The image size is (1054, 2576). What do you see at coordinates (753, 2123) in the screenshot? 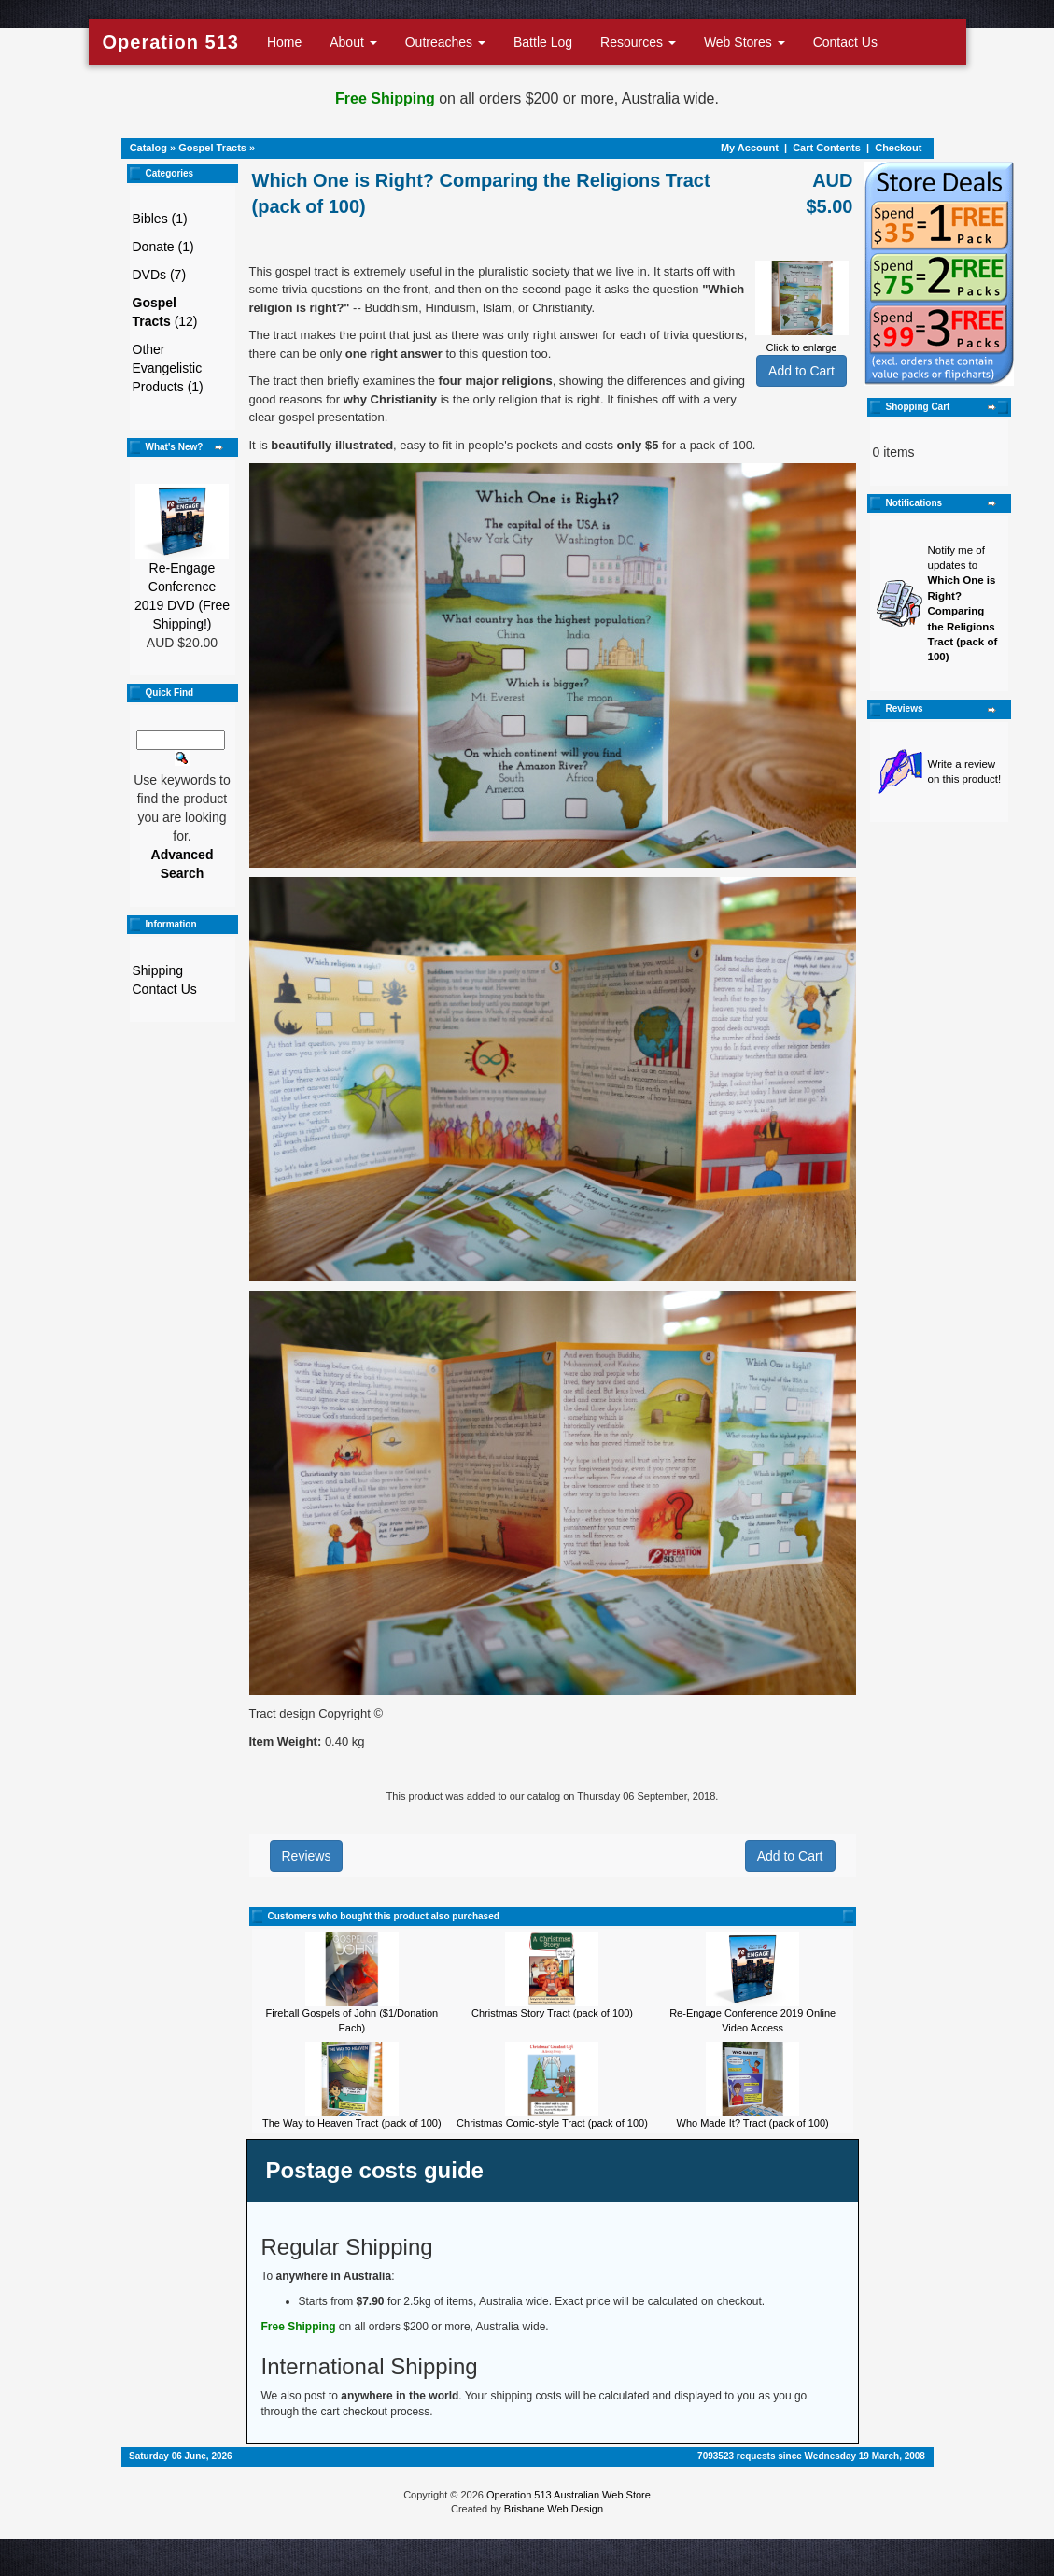
I see `Who Made It? Tract (pack of 100)` at bounding box center [753, 2123].